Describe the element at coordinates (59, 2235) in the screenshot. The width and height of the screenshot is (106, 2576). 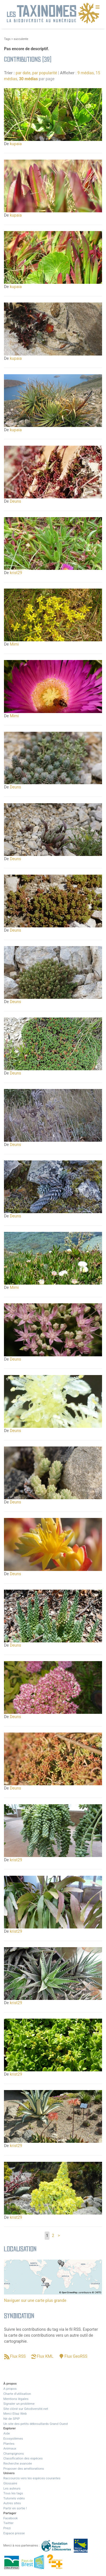
I see `> [Aller à la page suivante]` at that location.